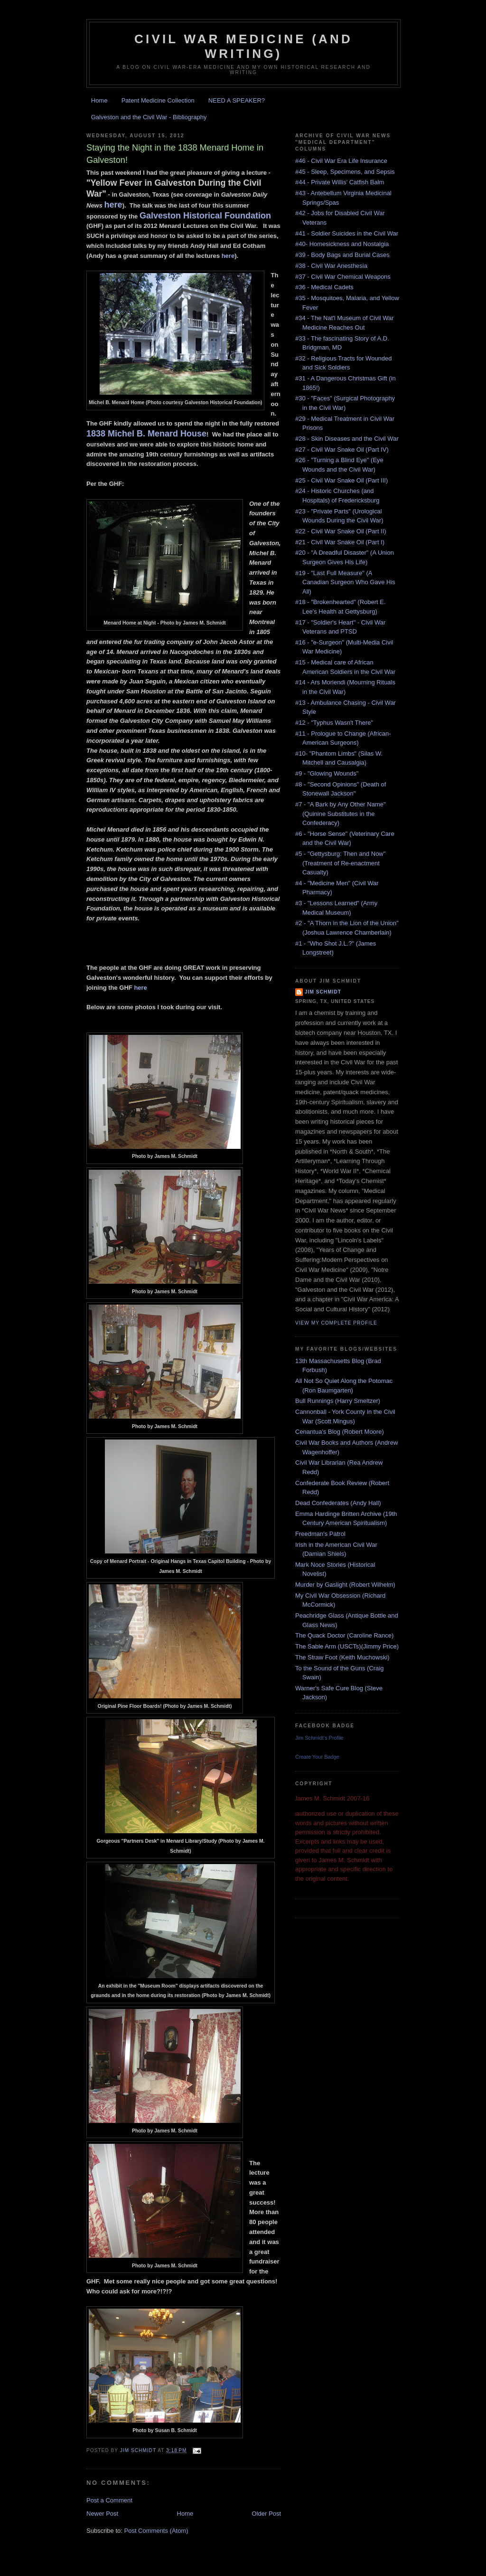 The height and width of the screenshot is (2576, 486). What do you see at coordinates (346, 233) in the screenshot?
I see `#41 - Soldier Suicides in the Civil War` at bounding box center [346, 233].